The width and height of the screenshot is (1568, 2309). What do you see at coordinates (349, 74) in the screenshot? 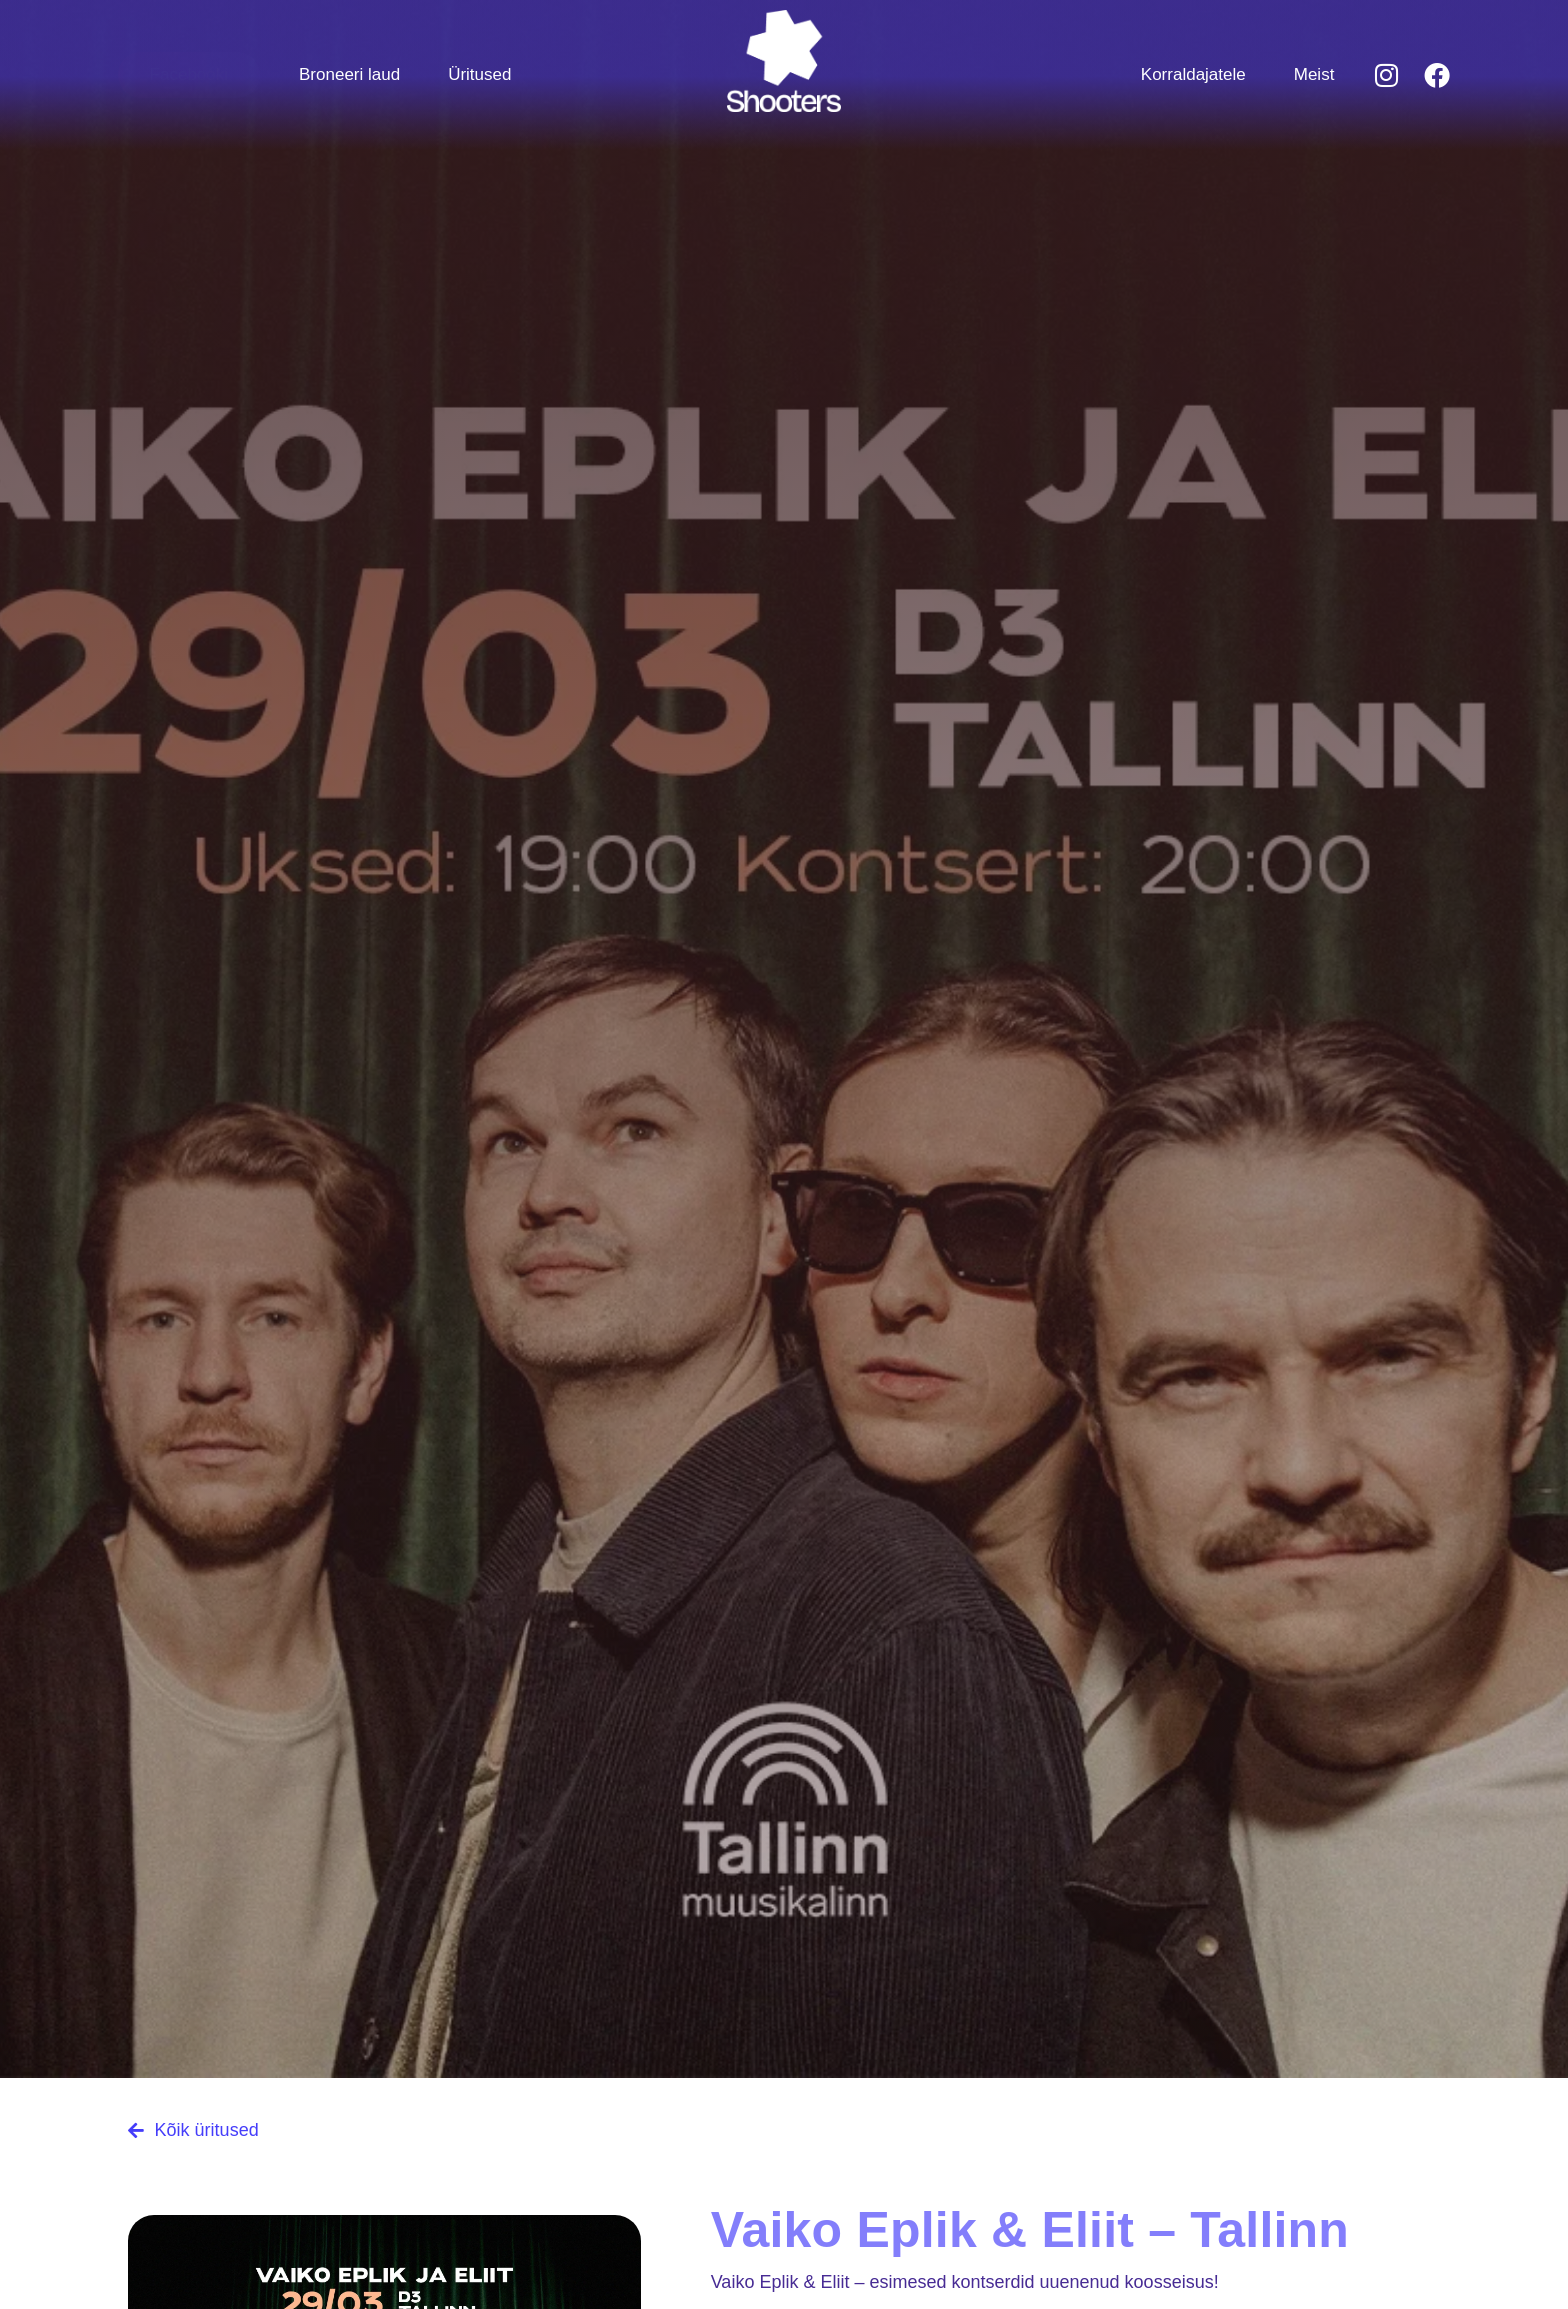
I see `Broneeri laud` at bounding box center [349, 74].